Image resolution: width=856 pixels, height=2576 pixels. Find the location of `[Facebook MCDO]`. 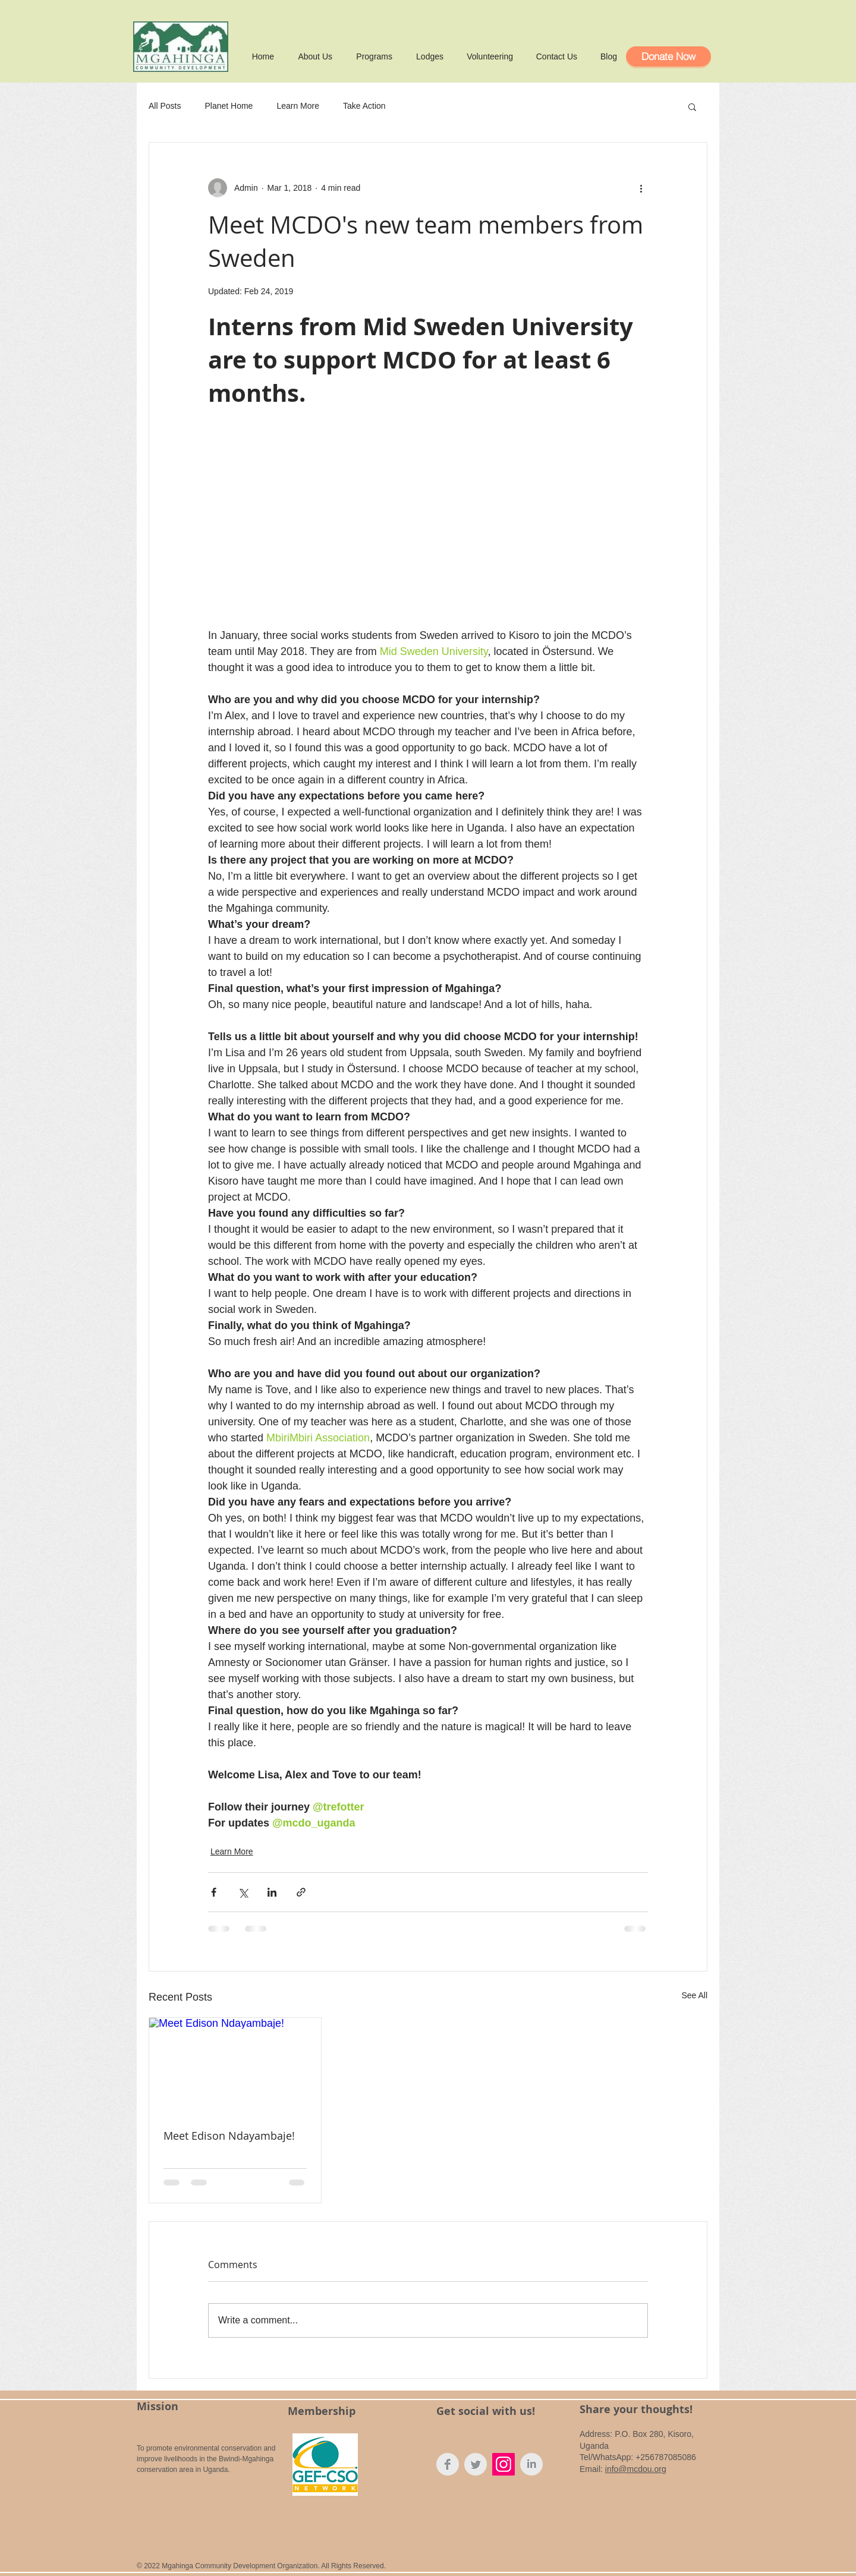

[Facebook MCDO] is located at coordinates (447, 2464).